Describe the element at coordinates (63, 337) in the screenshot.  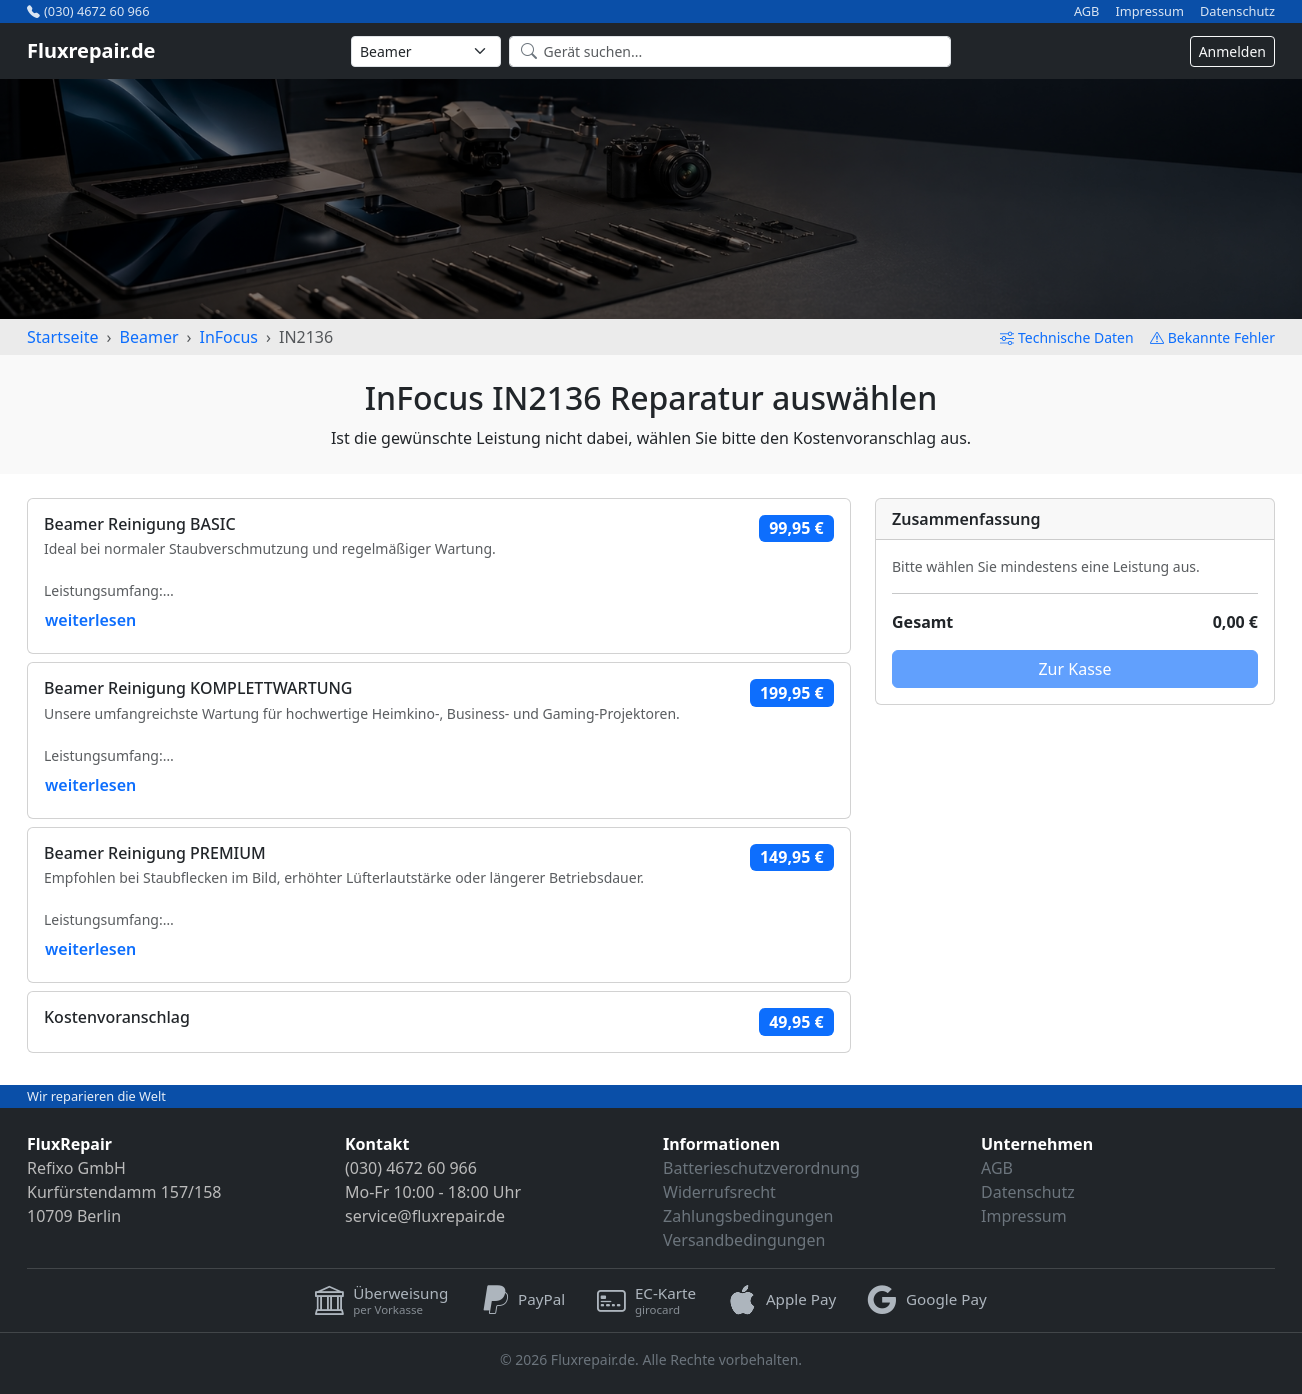
I see `Startseite` at that location.